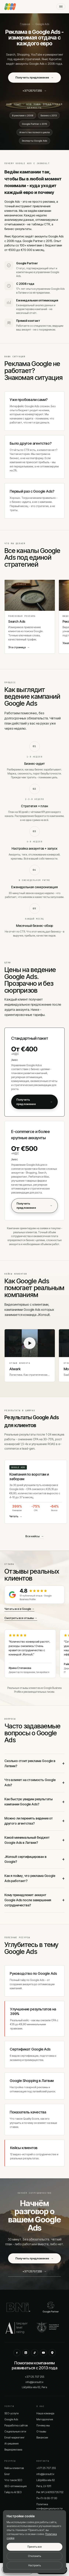  I want to click on Разработка сайтов, so click(16, 2425).